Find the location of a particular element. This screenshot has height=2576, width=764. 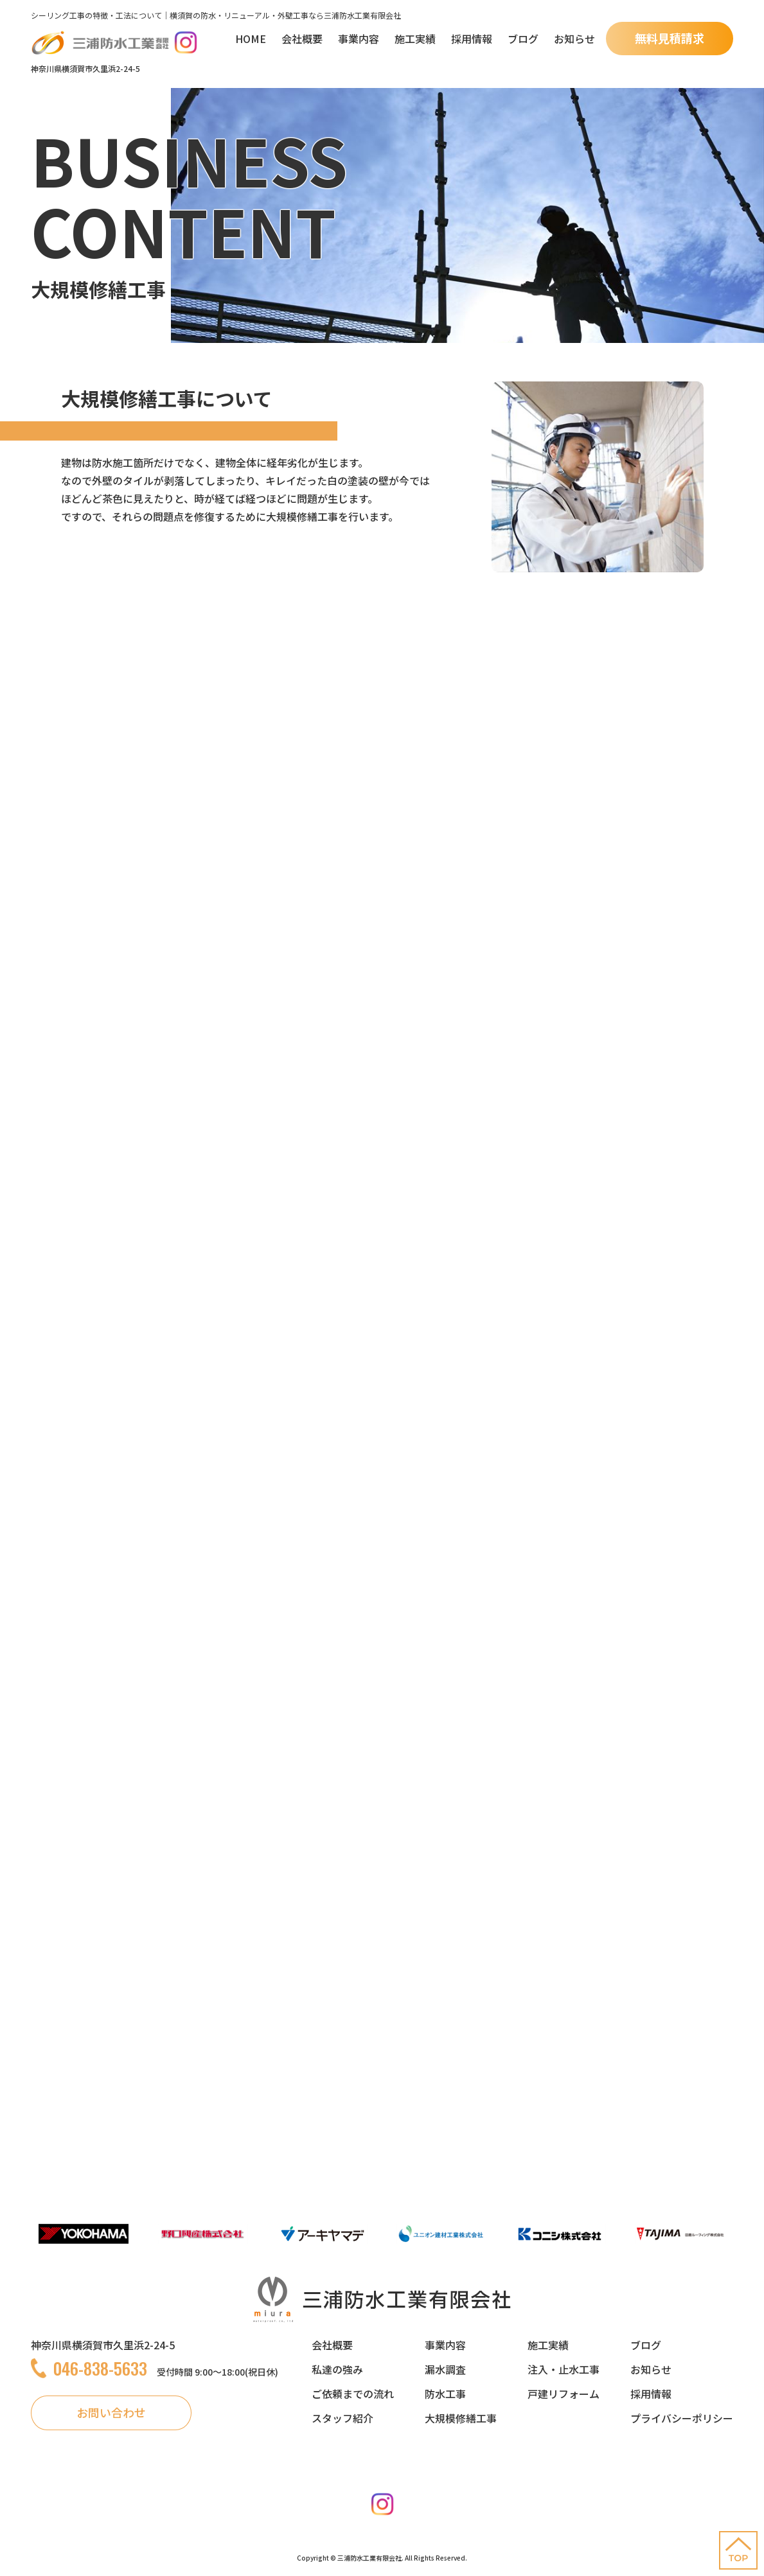

注入・止水工事 is located at coordinates (564, 2369).